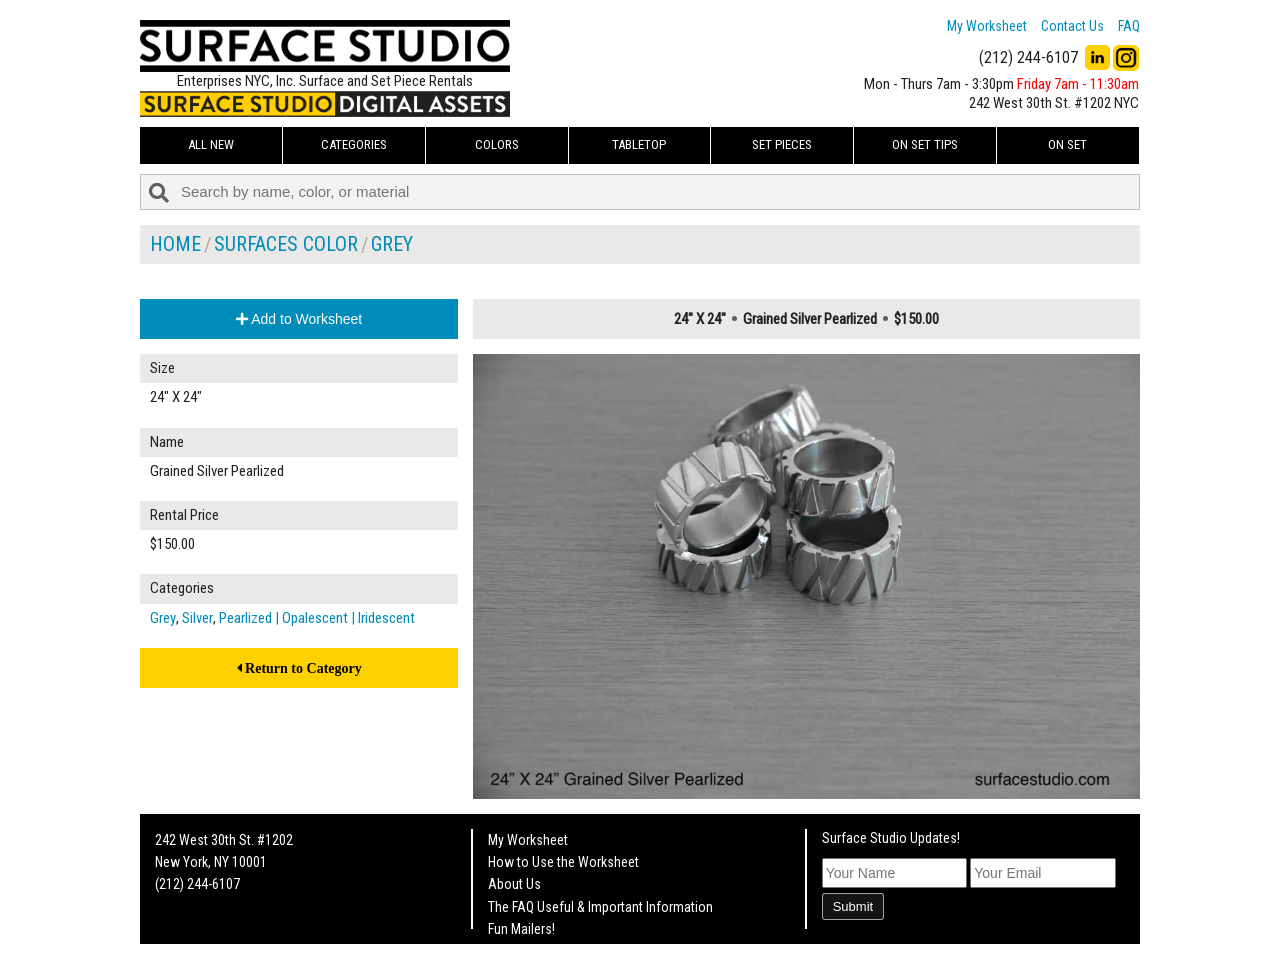  I want to click on Grey, so click(392, 244).